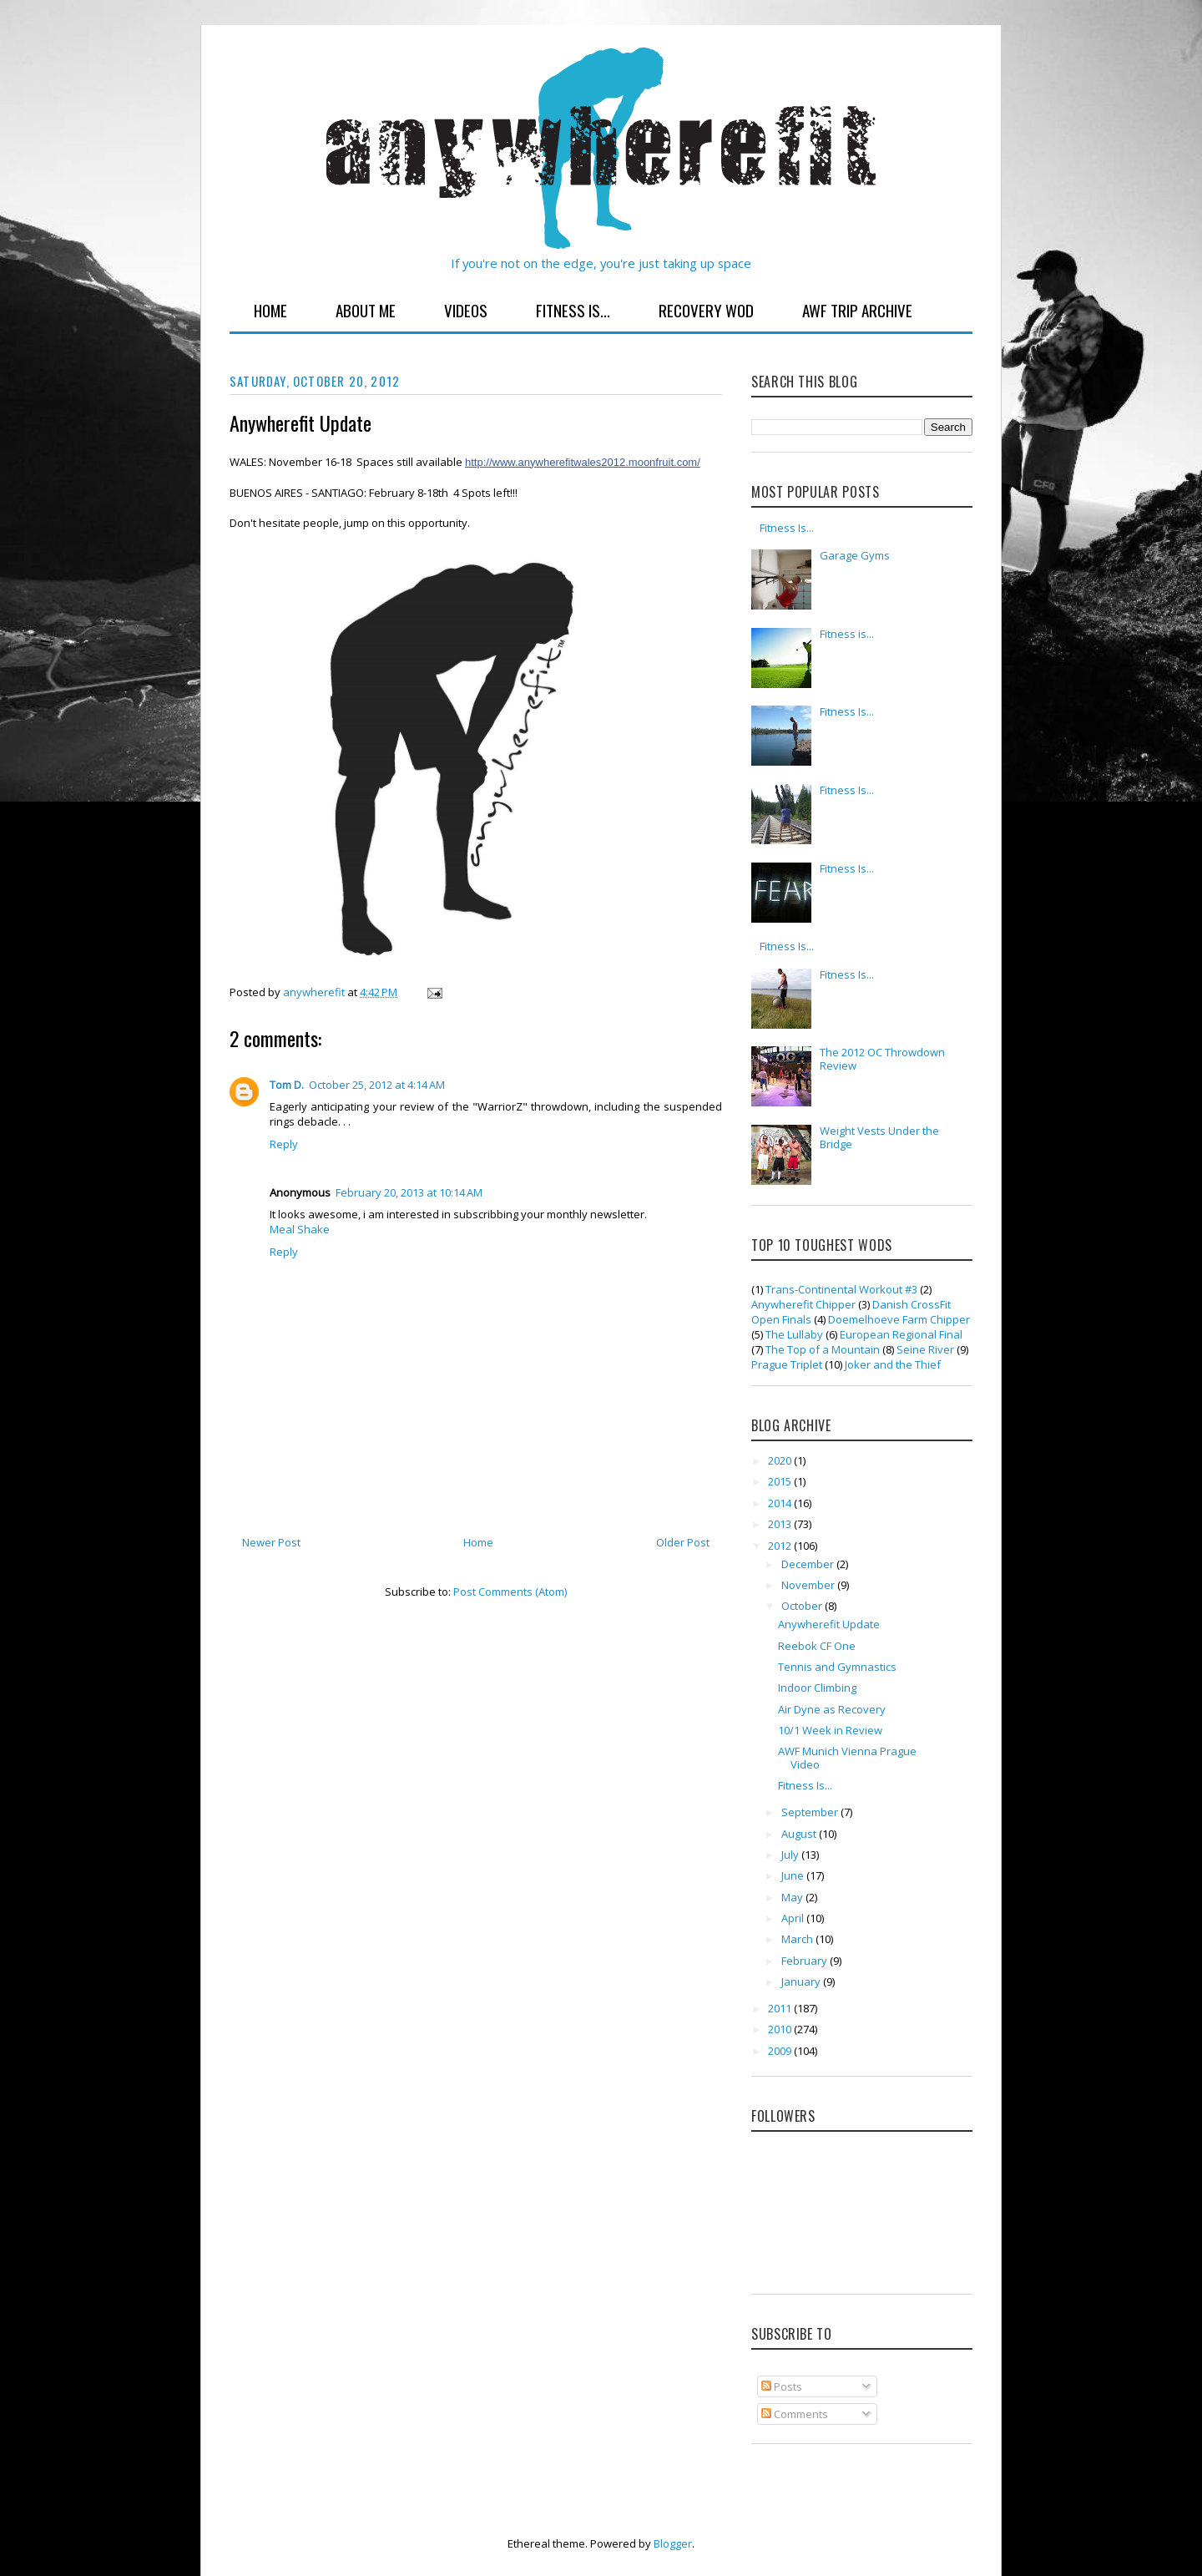 Image resolution: width=1202 pixels, height=2576 pixels. Describe the element at coordinates (817, 1645) in the screenshot. I see `Reebok CF One` at that location.